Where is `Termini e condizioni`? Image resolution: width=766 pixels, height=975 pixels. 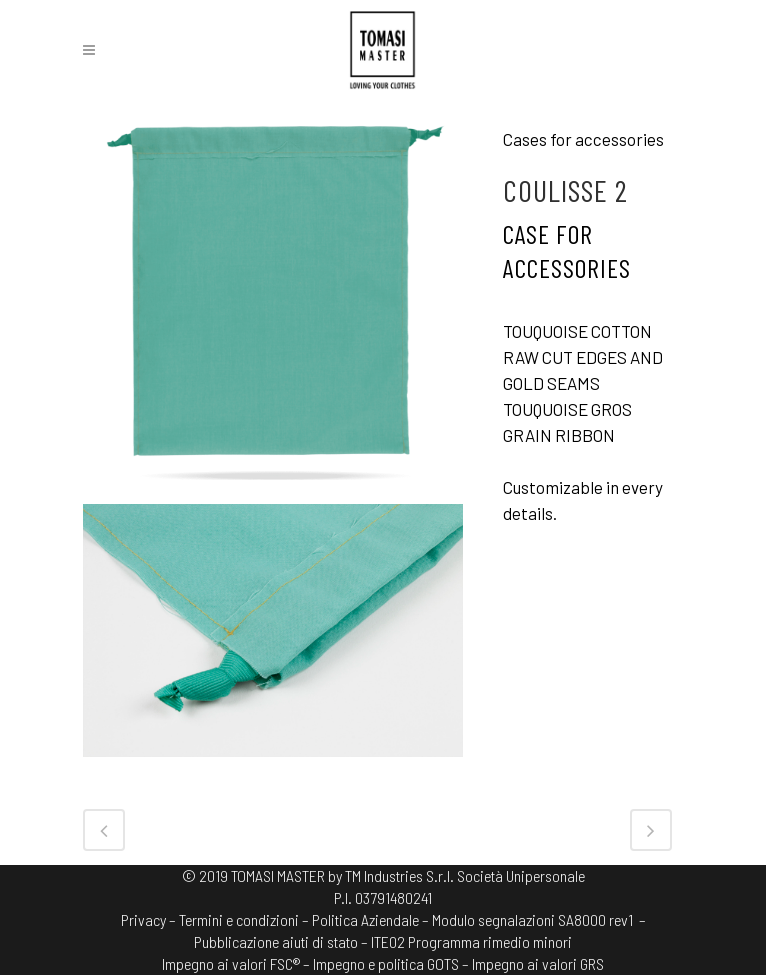
Termini e condizioni is located at coordinates (239, 919).